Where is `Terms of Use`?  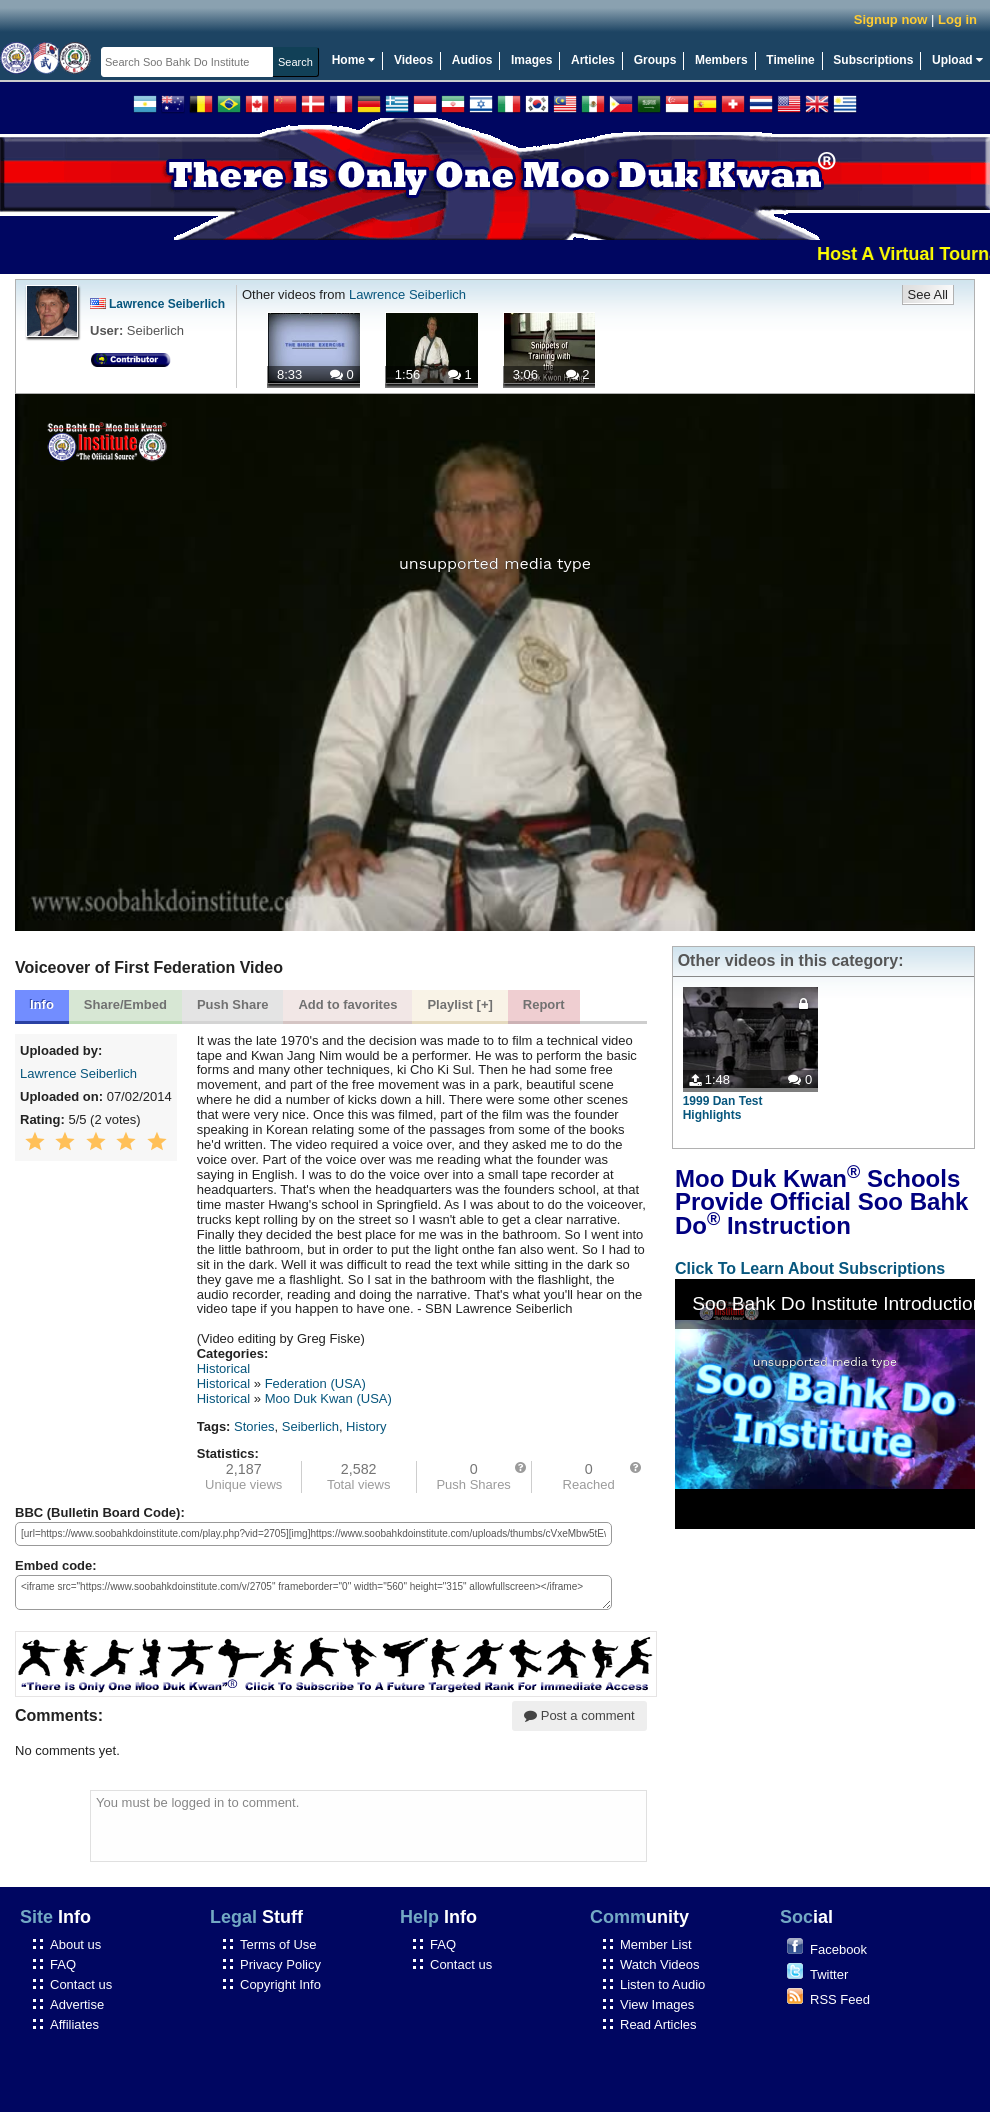
Terms of Use is located at coordinates (278, 1944).